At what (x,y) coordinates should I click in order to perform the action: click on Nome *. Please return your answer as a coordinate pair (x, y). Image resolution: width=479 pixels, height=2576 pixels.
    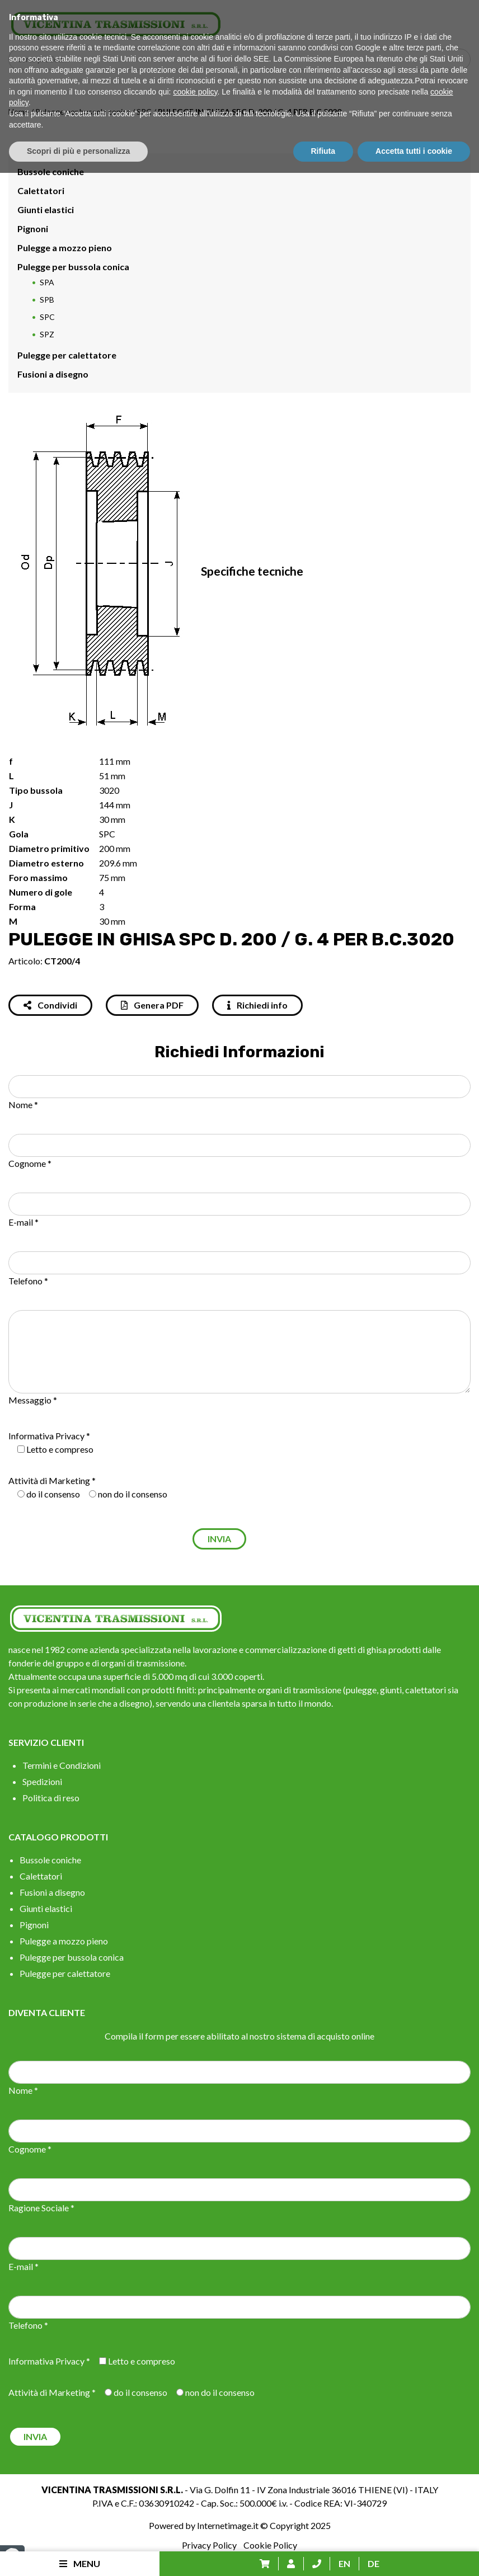
    Looking at the image, I should click on (23, 1104).